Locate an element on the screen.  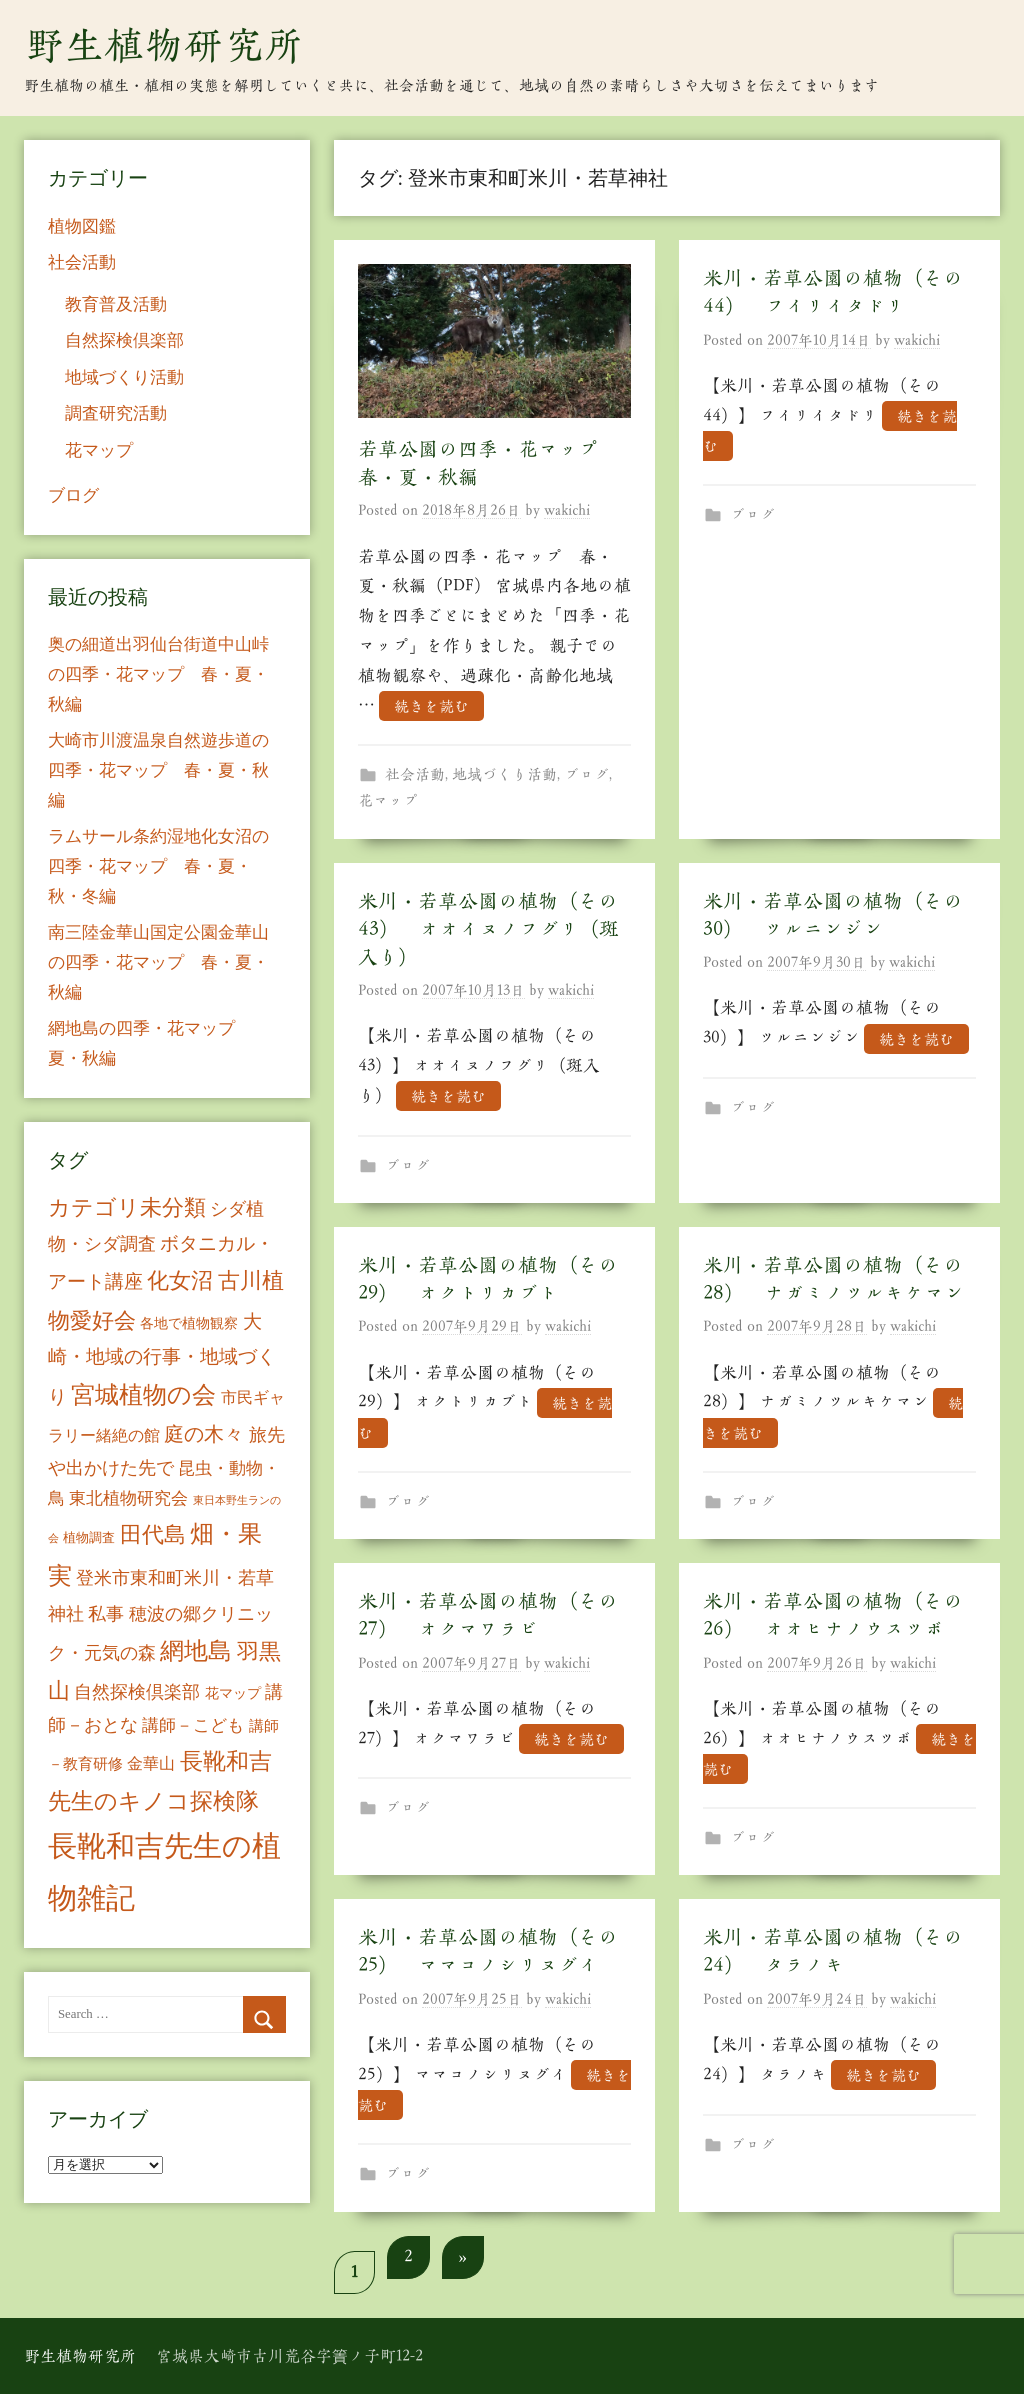
地域づくり活動 is located at coordinates (504, 774).